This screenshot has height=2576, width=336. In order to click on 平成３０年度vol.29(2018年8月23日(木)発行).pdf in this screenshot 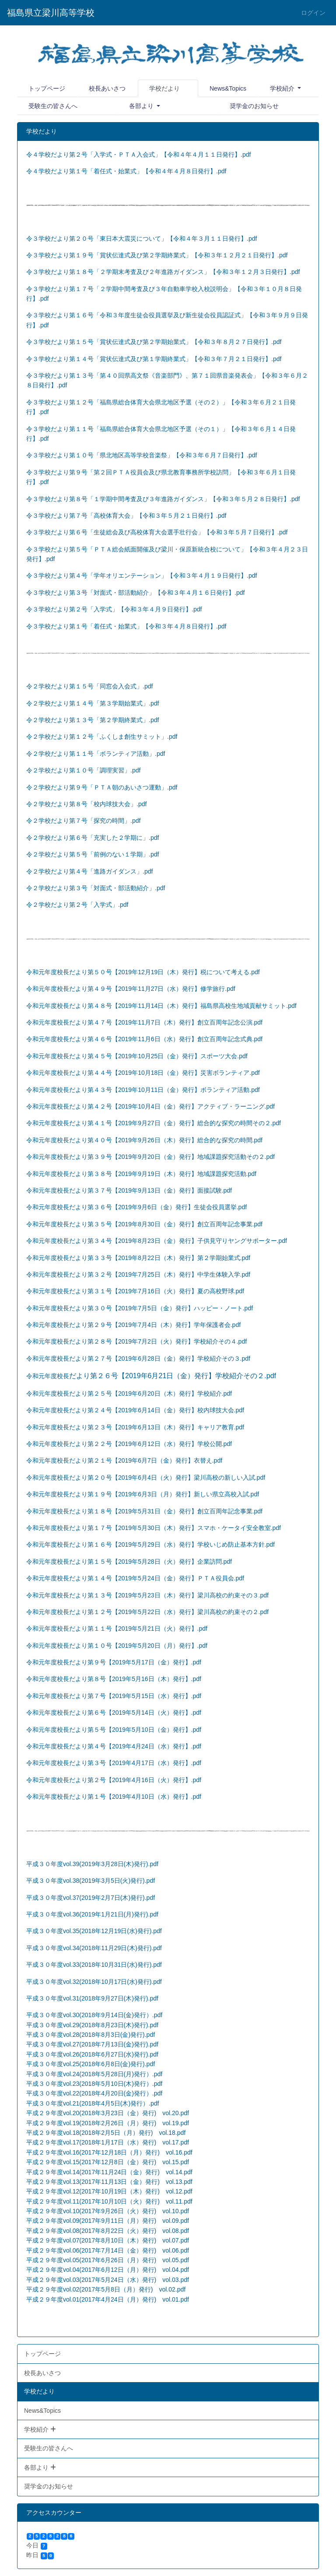, I will do `click(92, 2025)`.